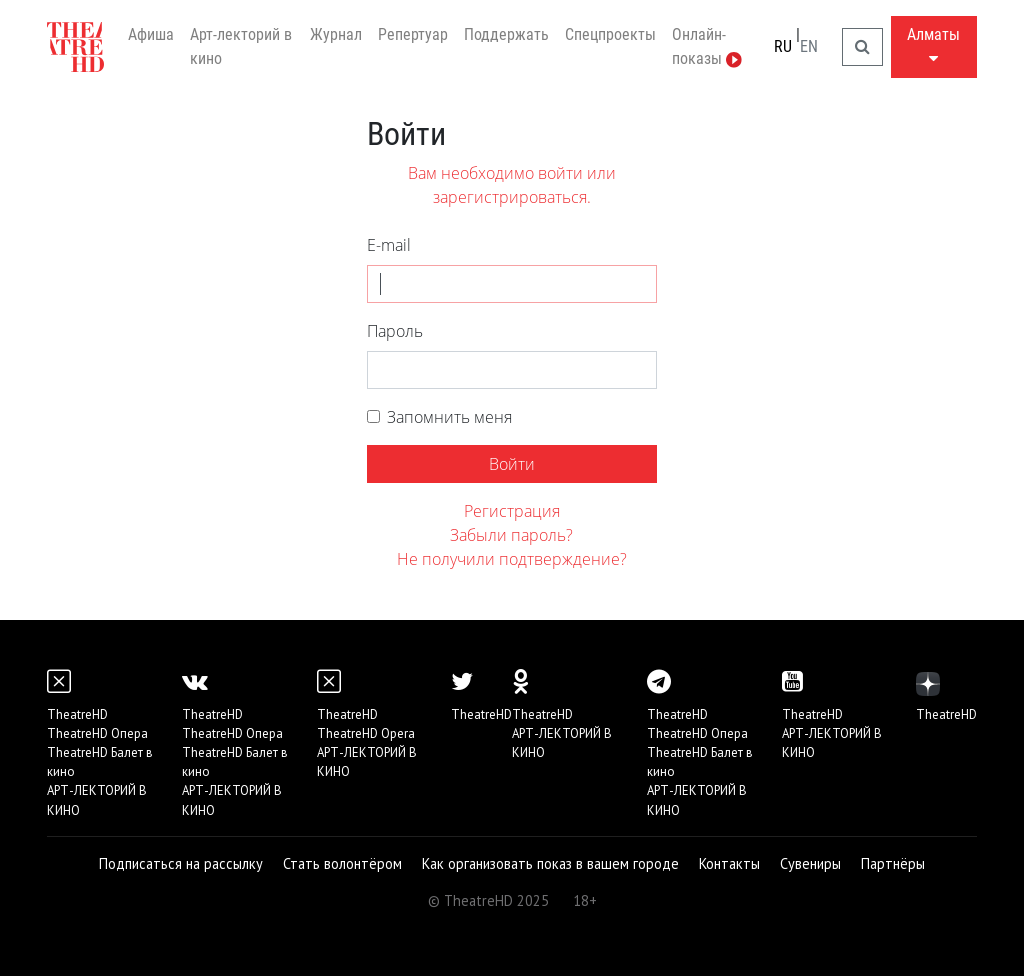  Describe the element at coordinates (933, 45) in the screenshot. I see `Алматы` at that location.